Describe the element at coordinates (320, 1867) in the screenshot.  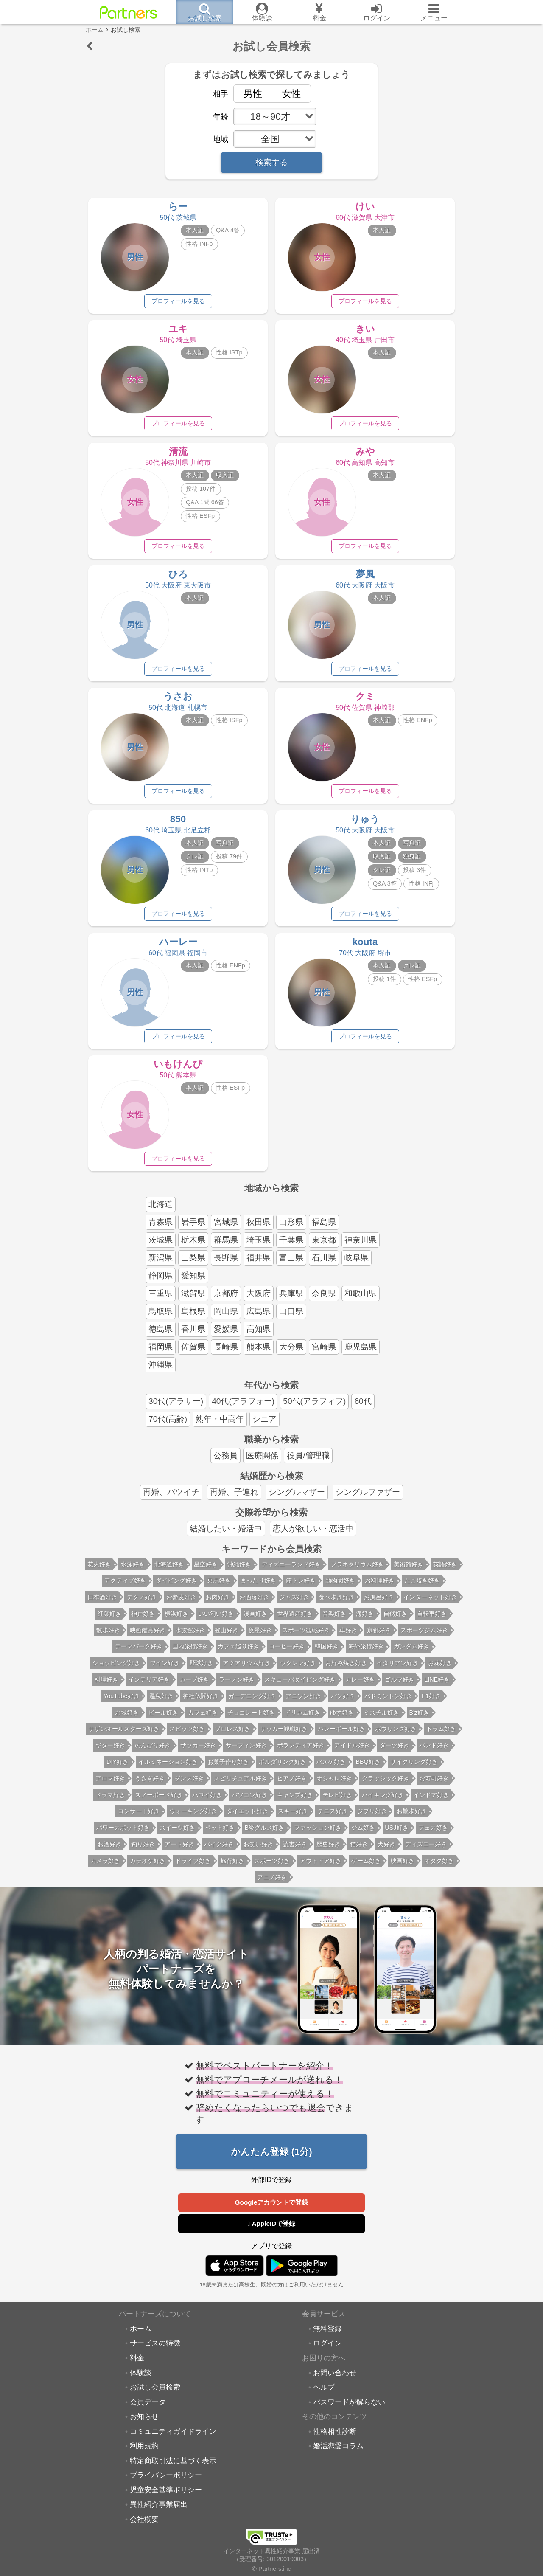
I see `アウトドア好き` at that location.